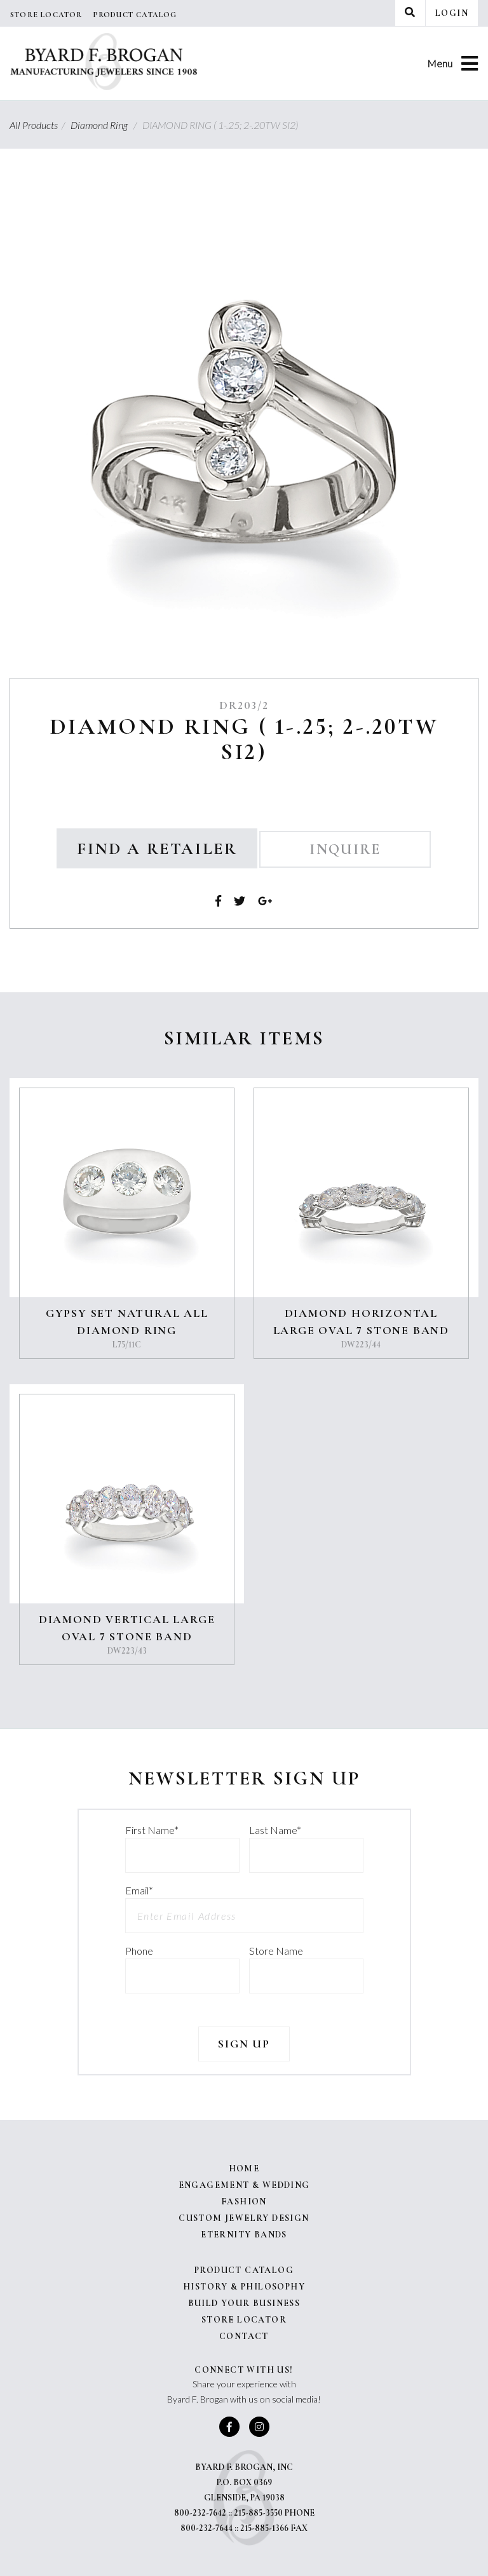  I want to click on Phone, so click(139, 1951).